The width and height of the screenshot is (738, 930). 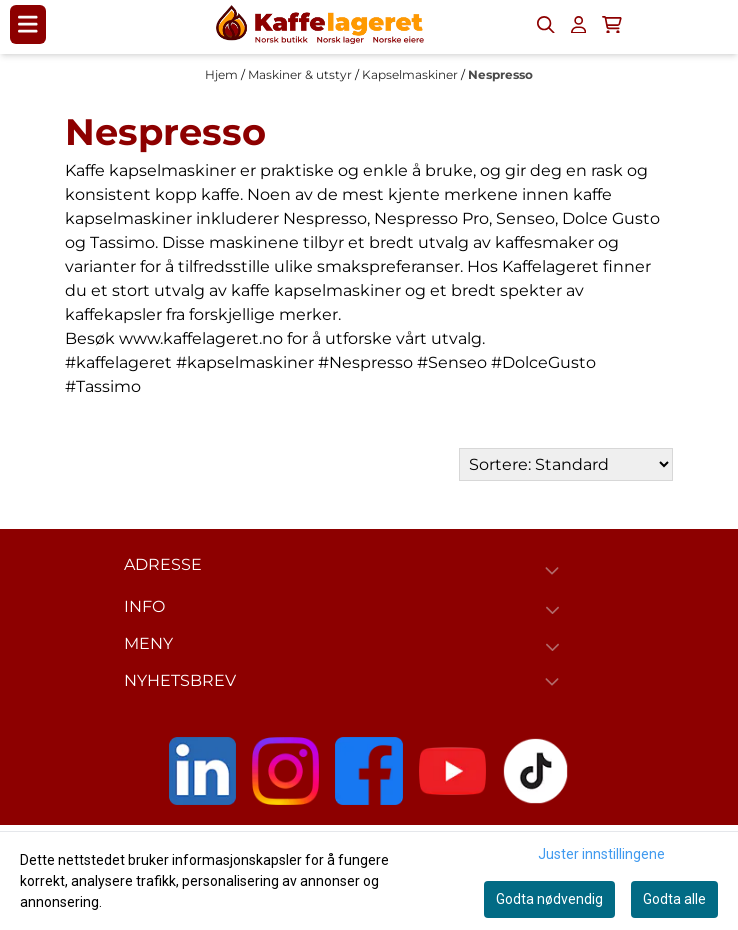 I want to click on [Åpne handlekurven], so click(x=612, y=25).